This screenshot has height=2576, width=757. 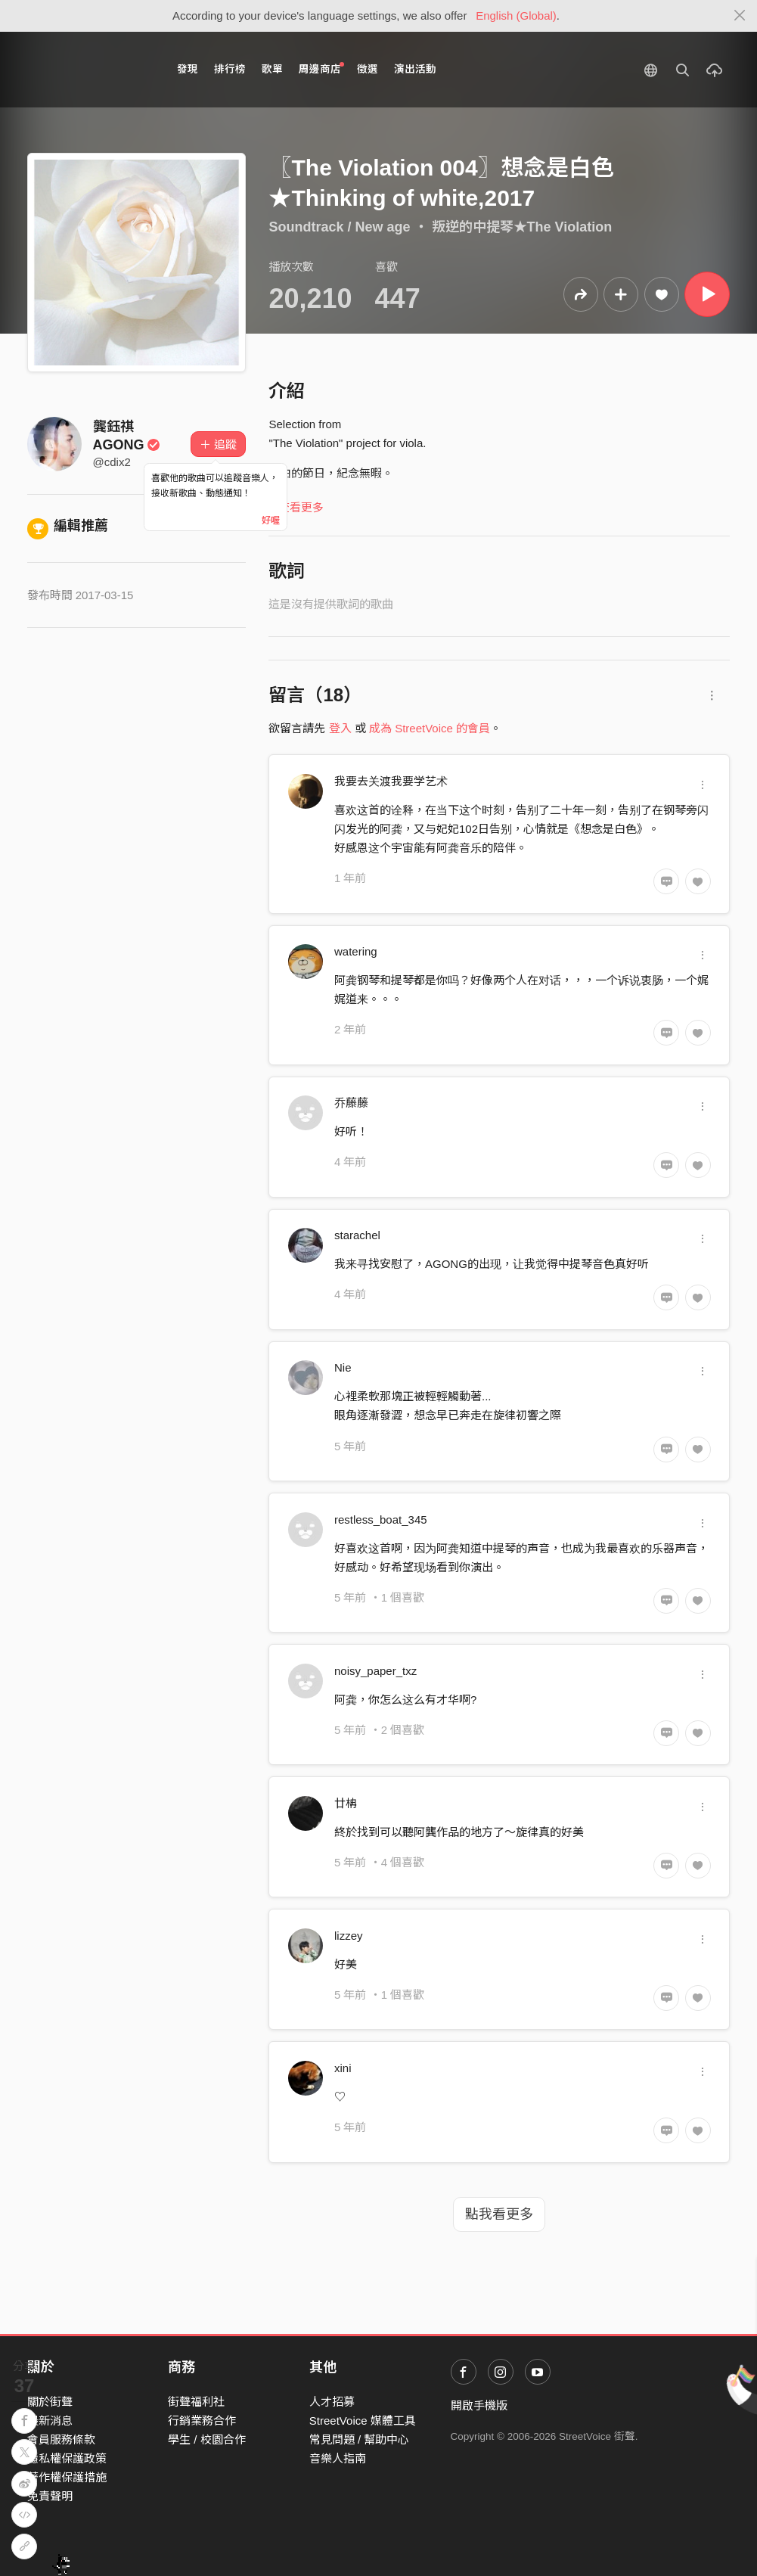 I want to click on 開啟手機版, so click(x=479, y=2405).